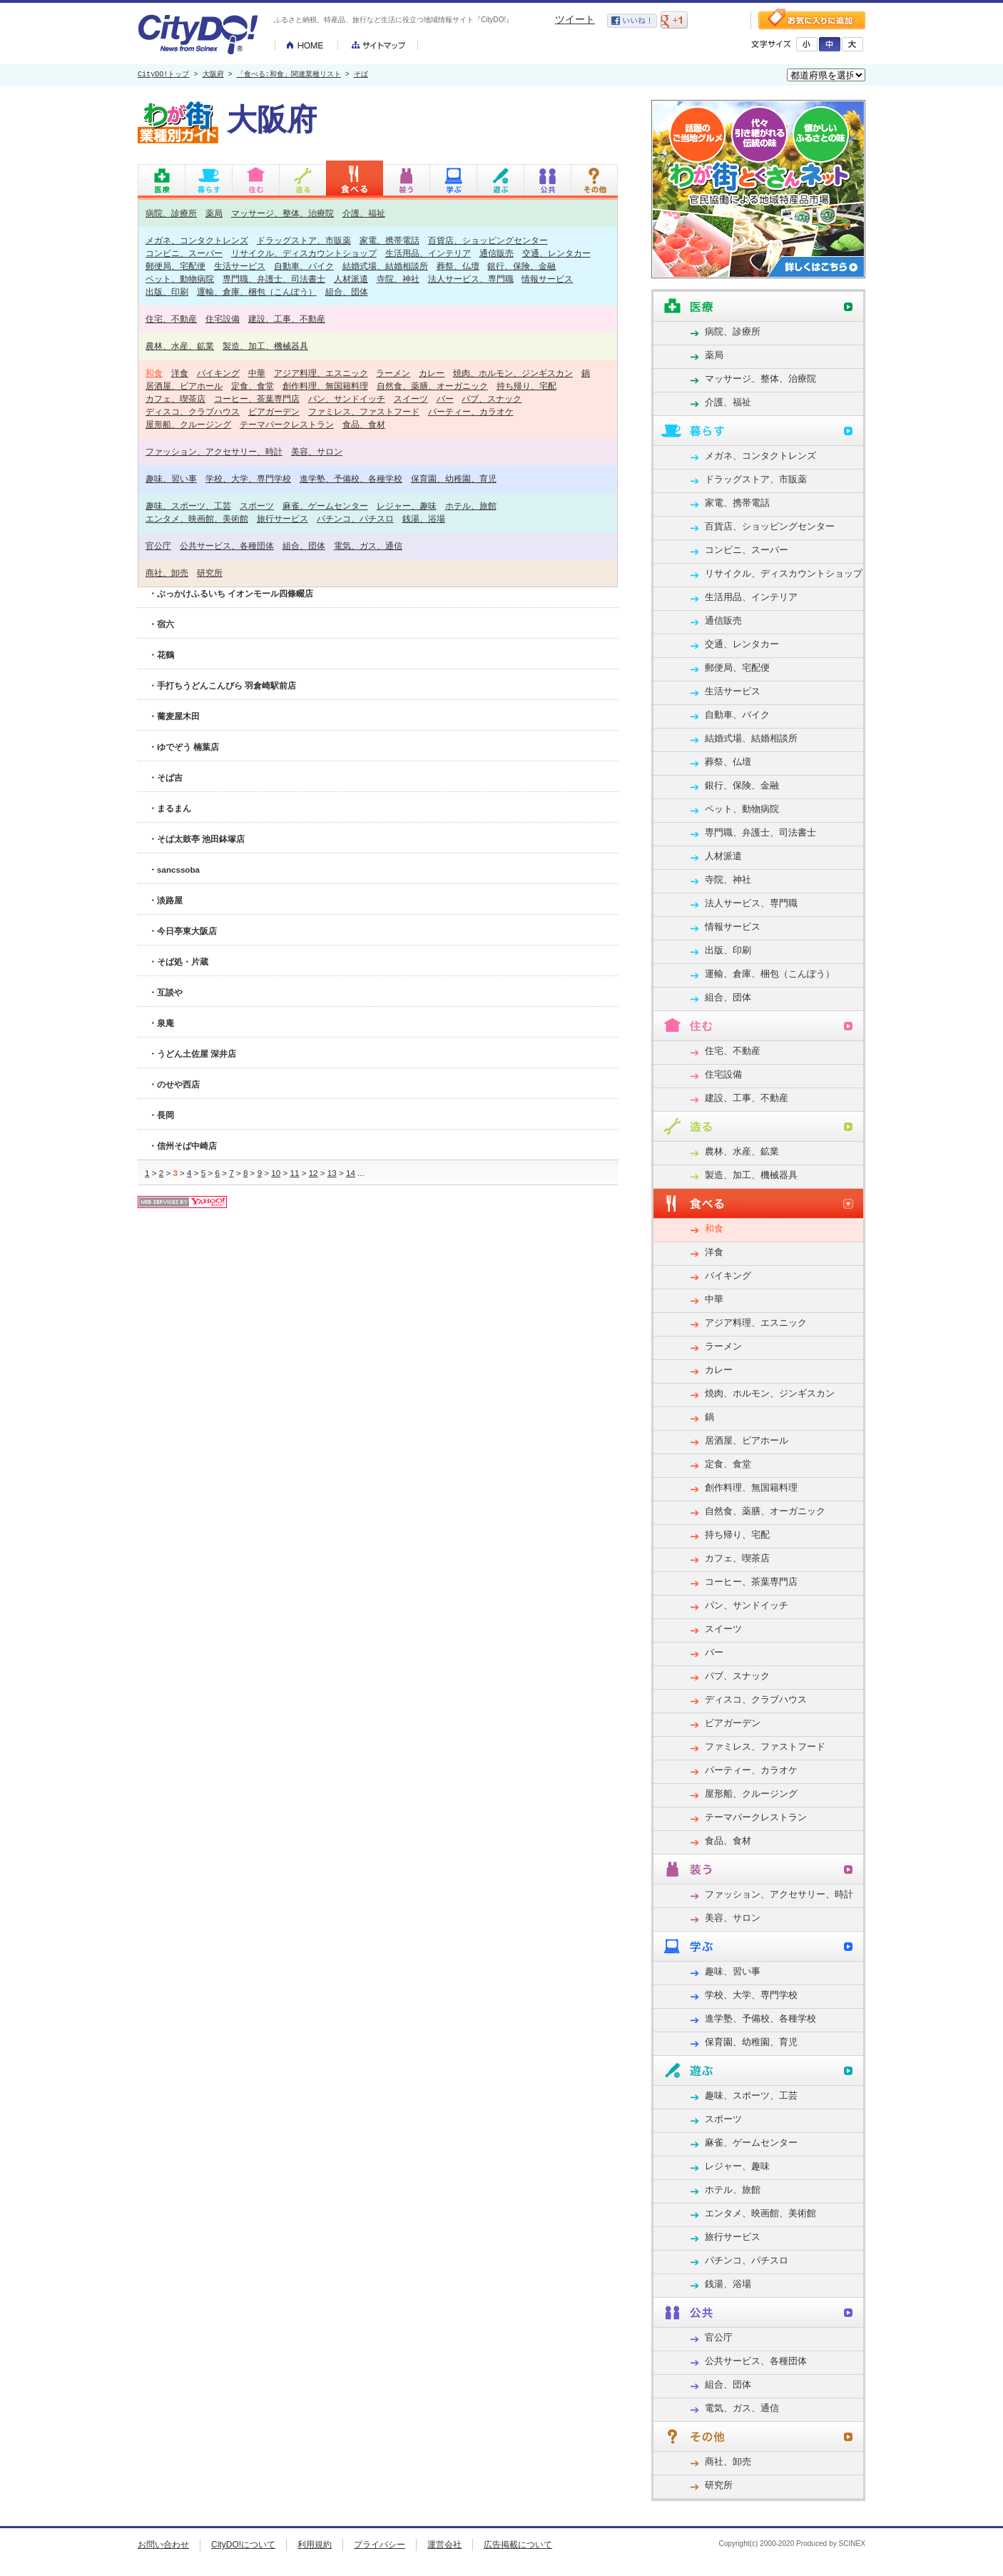  What do you see at coordinates (274, 411) in the screenshot?
I see `ビアガーデン` at bounding box center [274, 411].